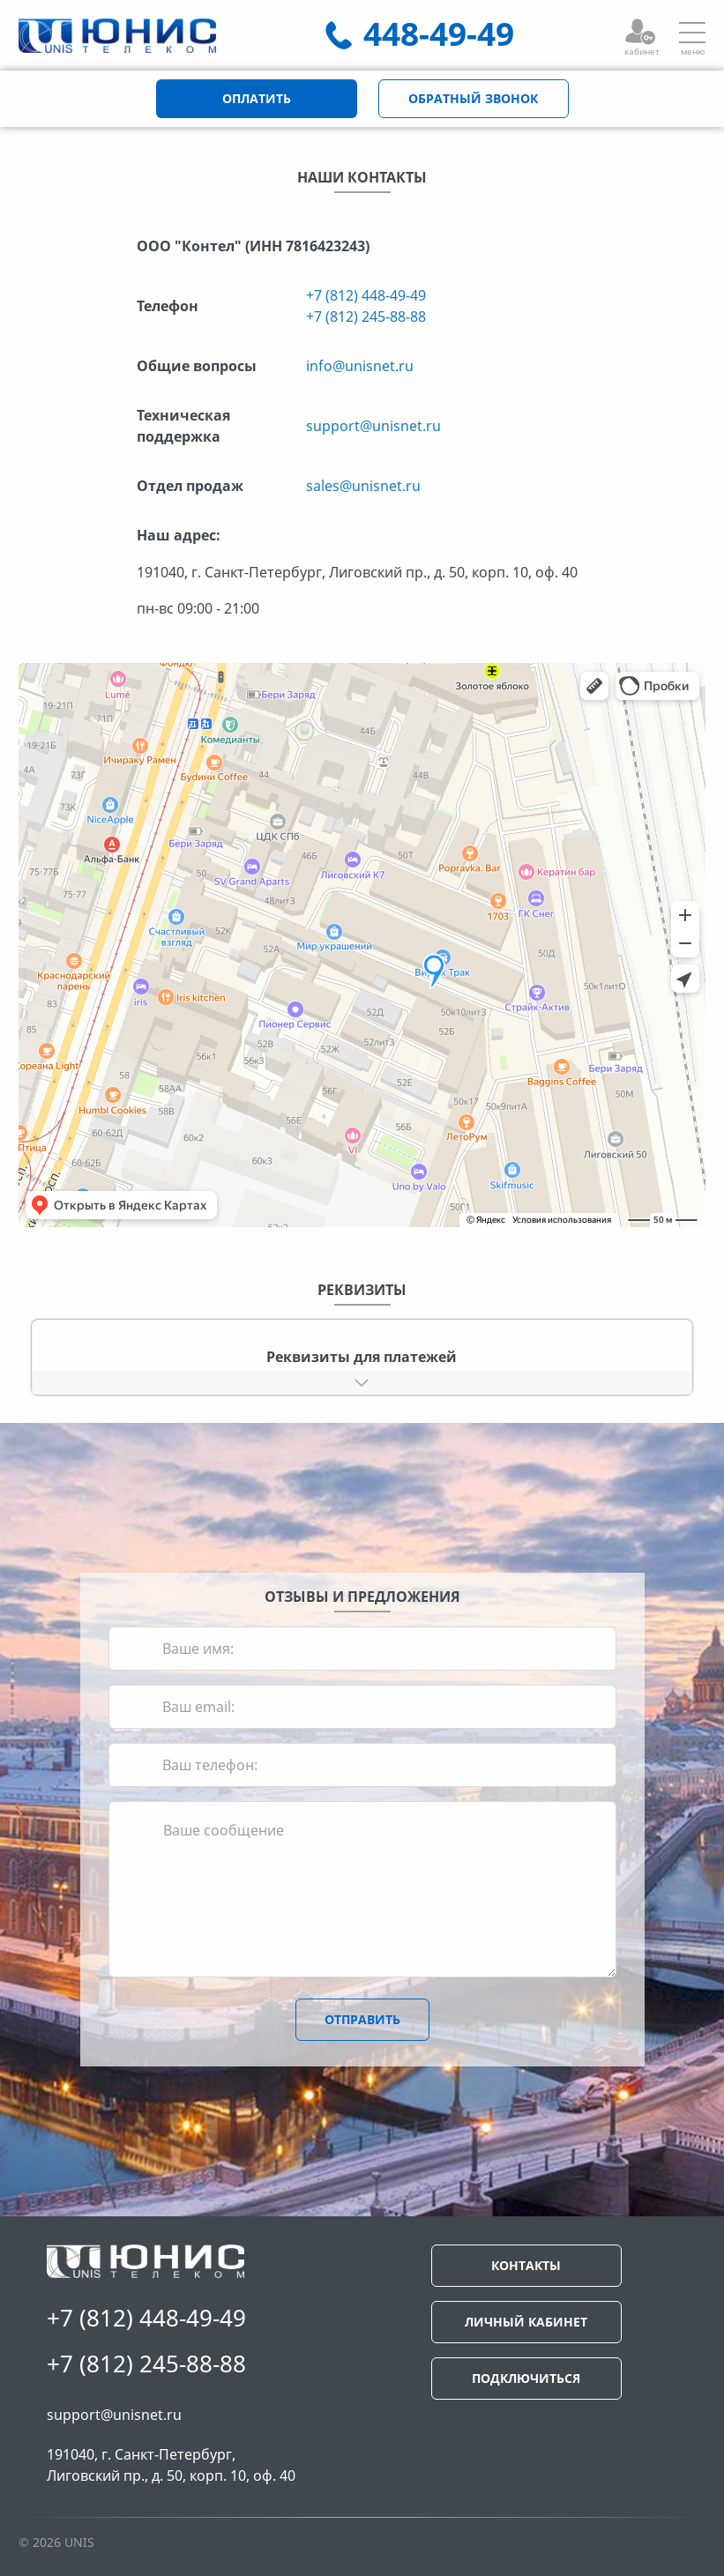 The width and height of the screenshot is (724, 2576). I want to click on +7 (812) 448-49-49, so click(366, 295).